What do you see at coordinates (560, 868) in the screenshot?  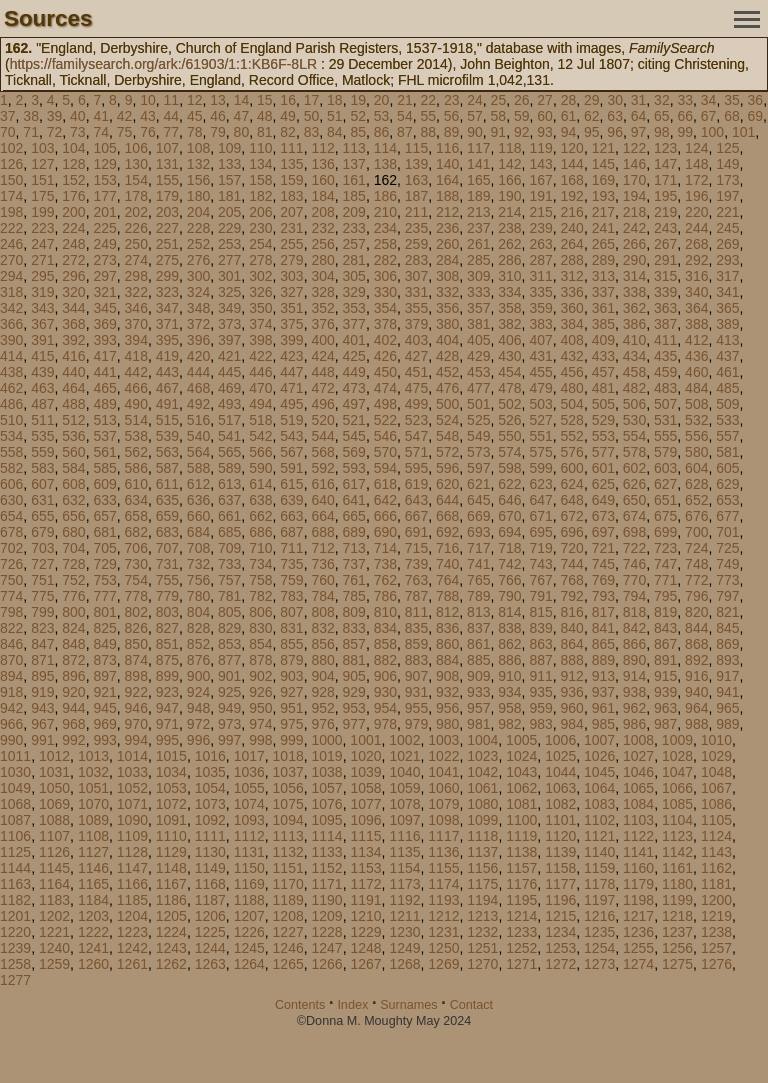 I see `1158` at bounding box center [560, 868].